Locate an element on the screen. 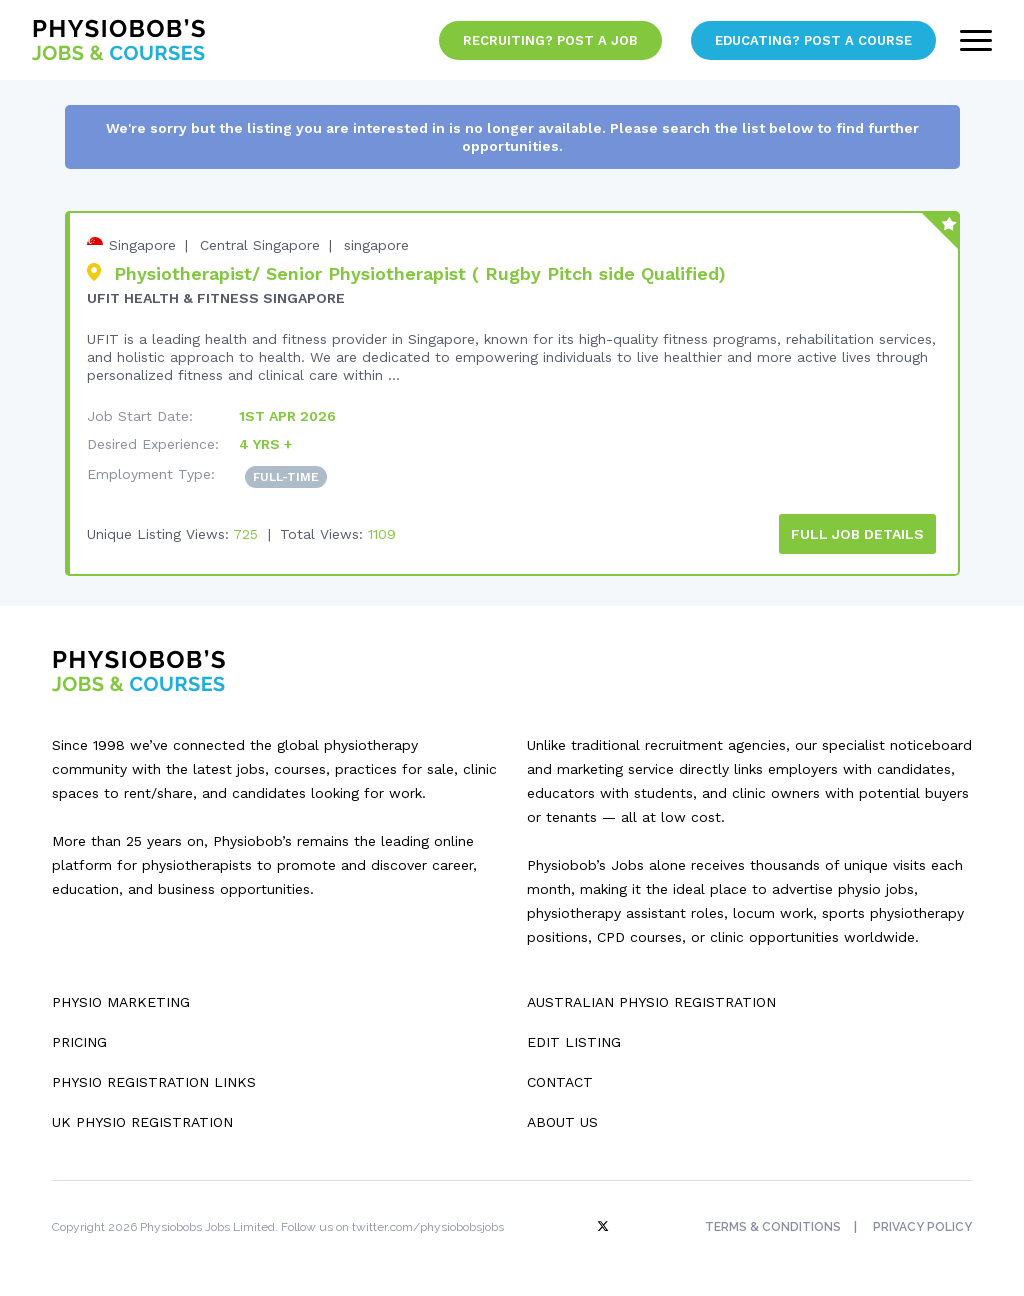  Recruiting? Post a Job is located at coordinates (550, 40).